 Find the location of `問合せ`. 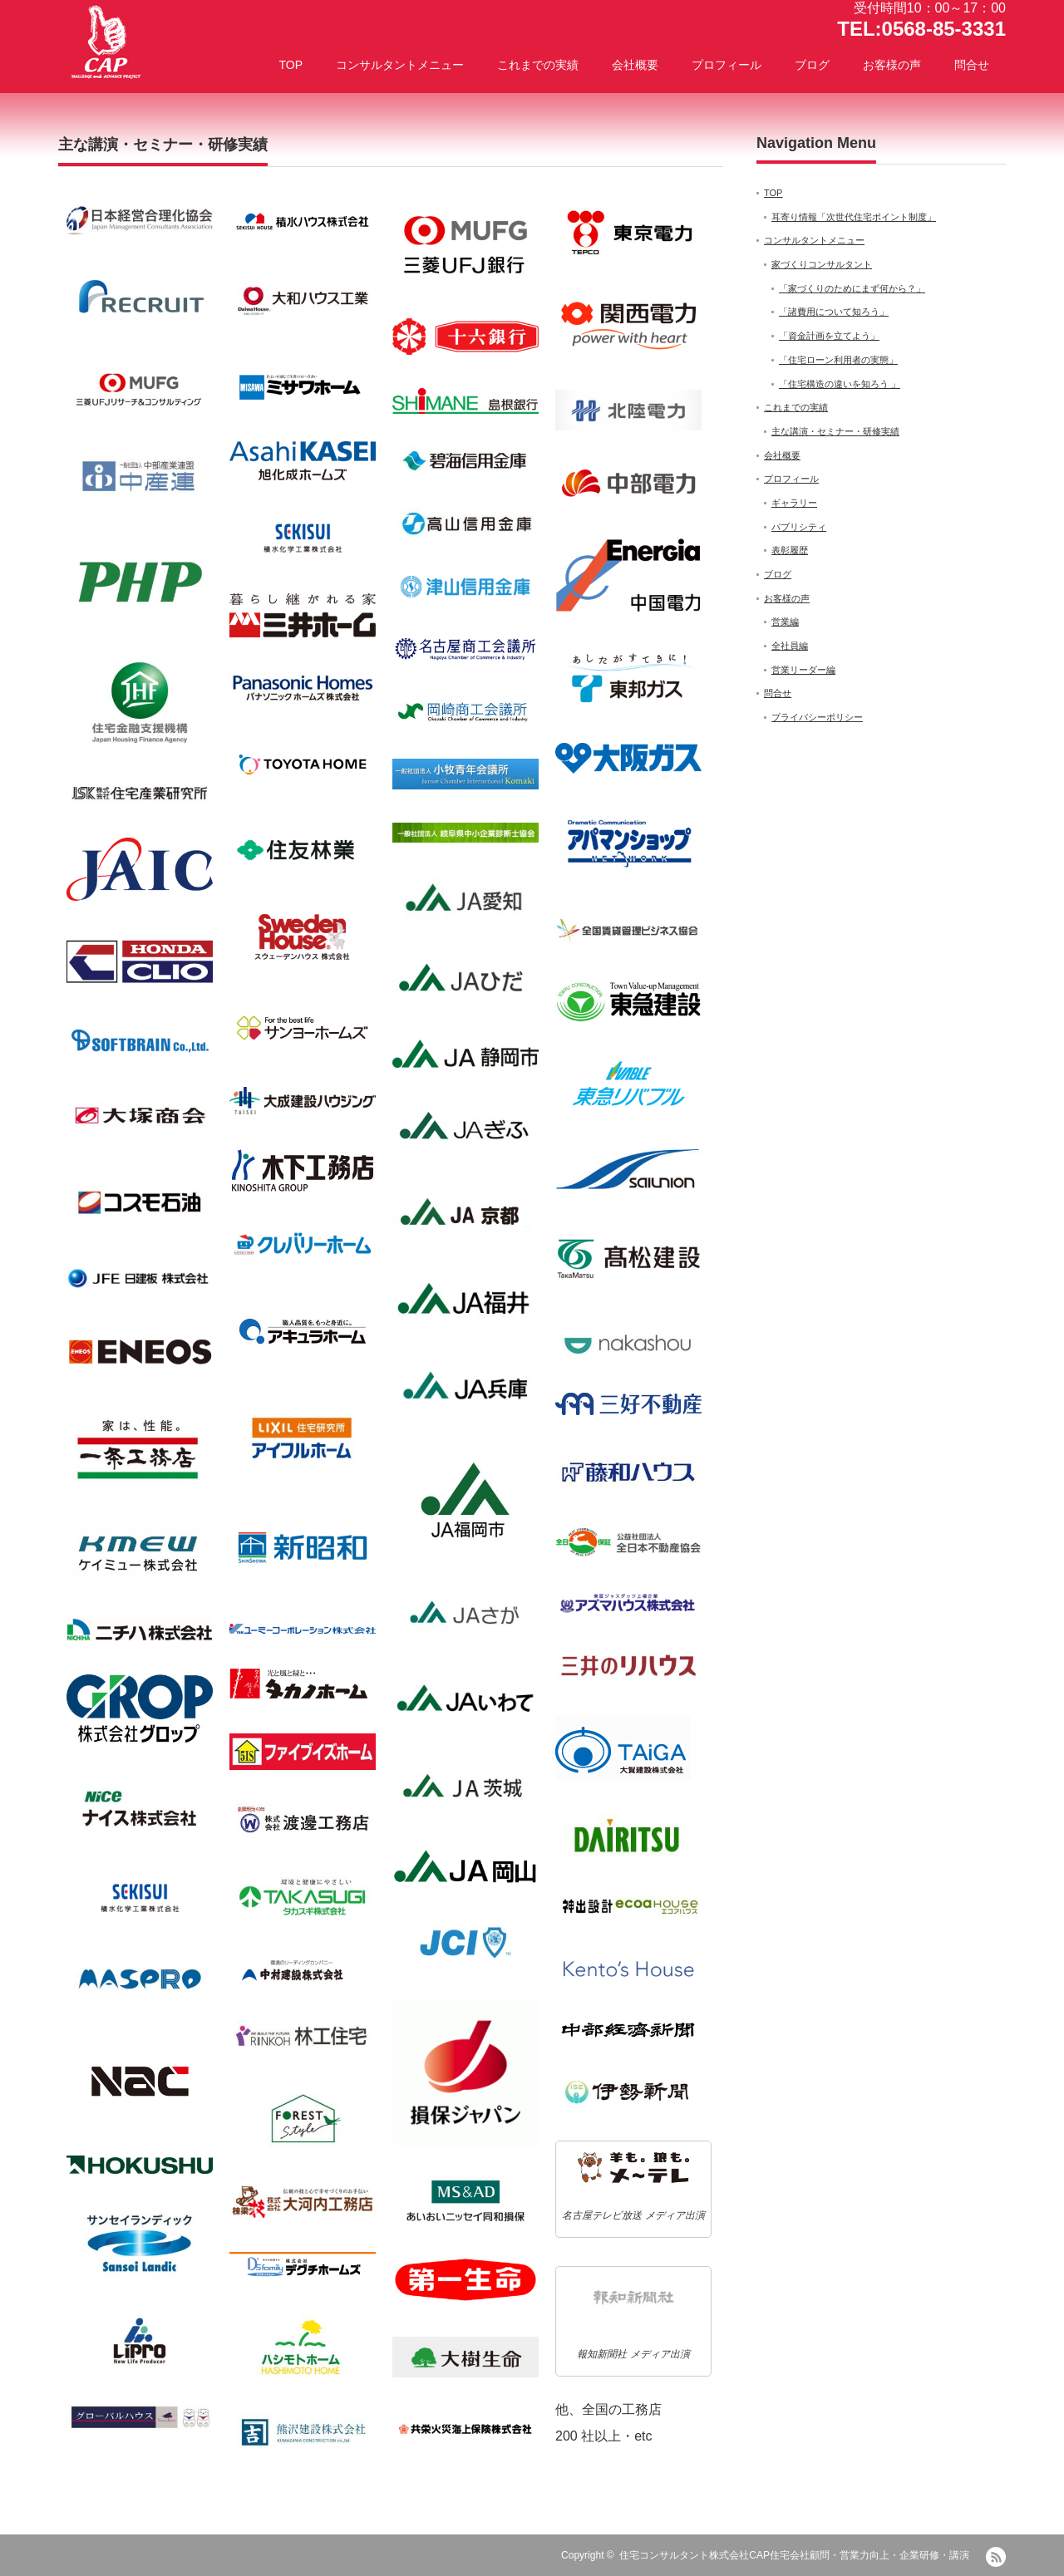

問合せ is located at coordinates (971, 64).